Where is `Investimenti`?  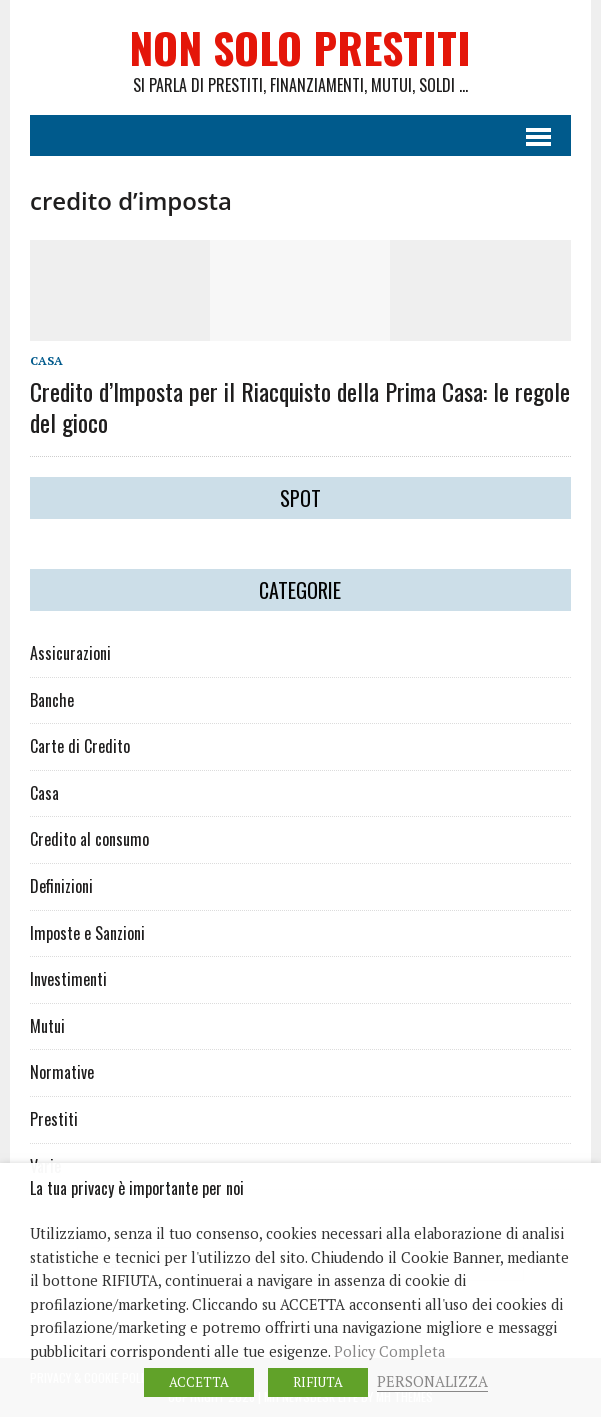
Investimenti is located at coordinates (68, 979).